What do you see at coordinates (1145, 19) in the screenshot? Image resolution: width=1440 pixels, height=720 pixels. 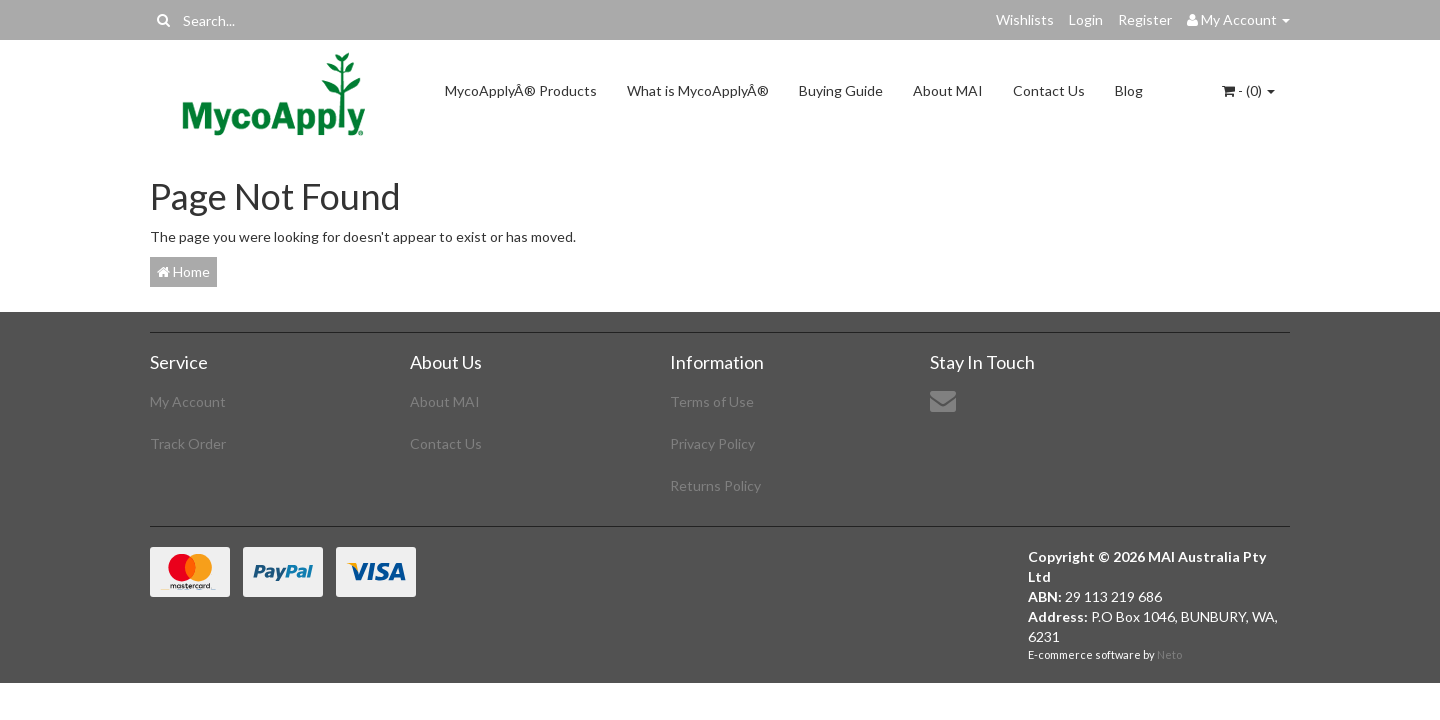 I see `Register` at bounding box center [1145, 19].